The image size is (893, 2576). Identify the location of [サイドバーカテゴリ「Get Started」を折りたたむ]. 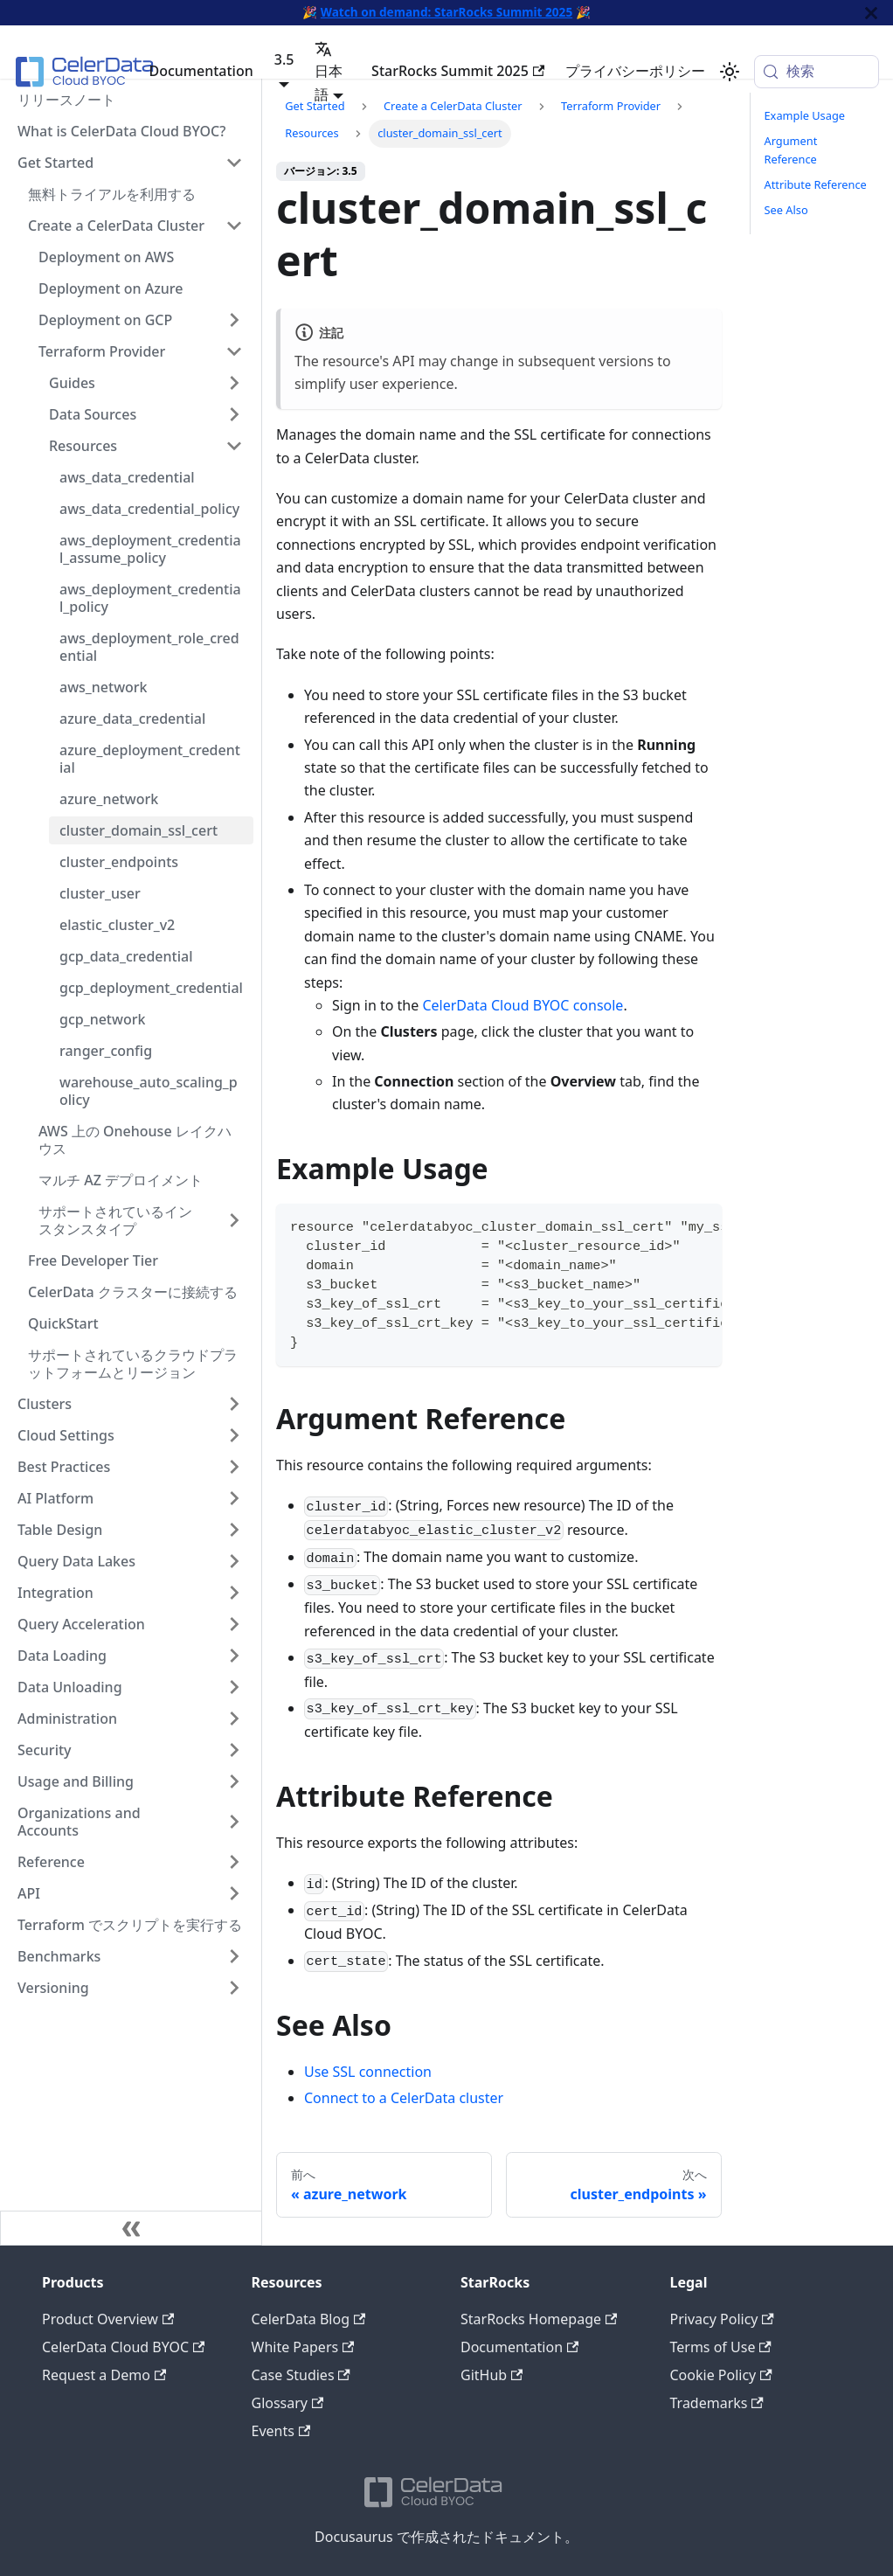
(234, 163).